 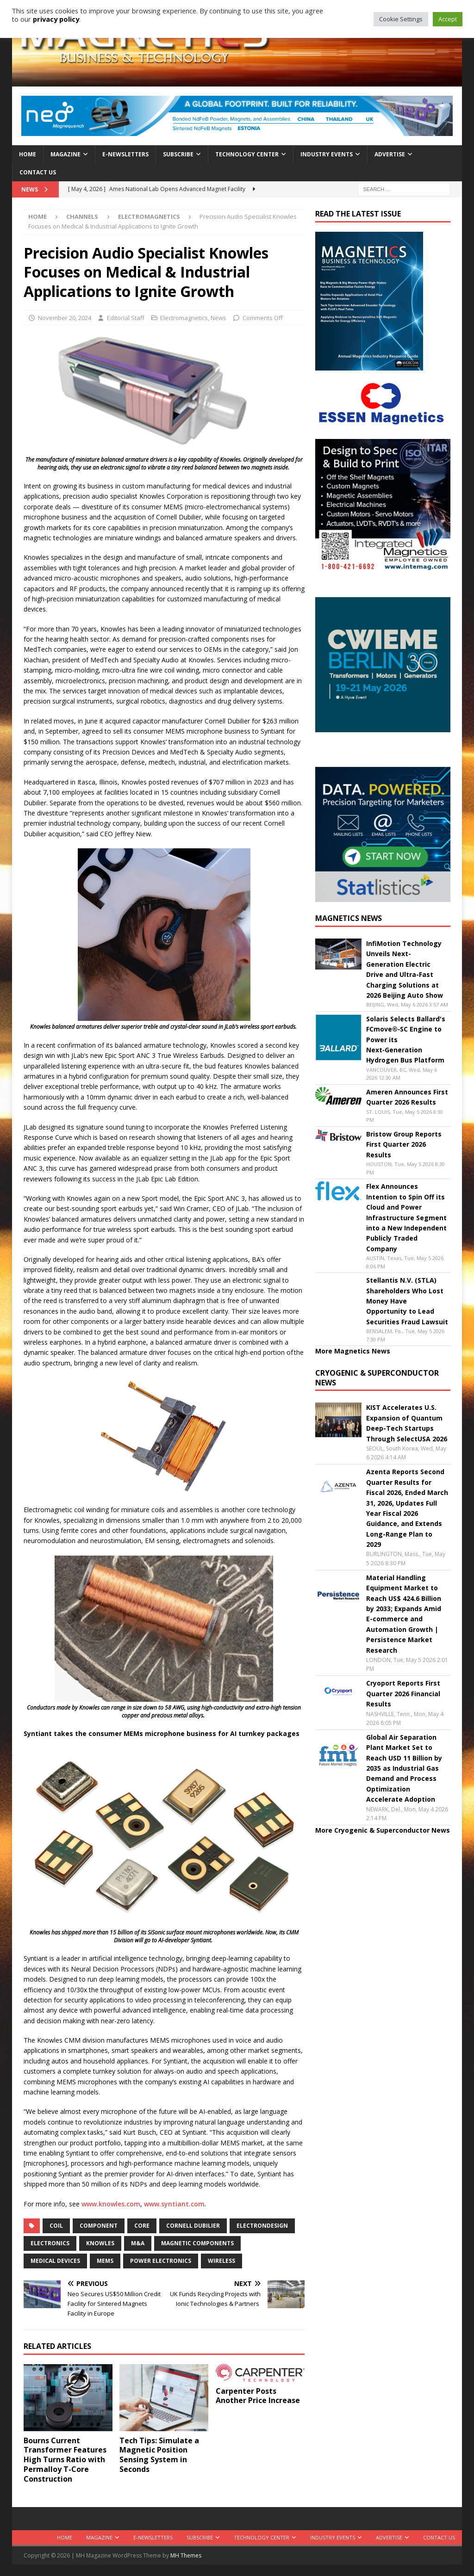 What do you see at coordinates (100, 2243) in the screenshot?
I see `Knowles` at bounding box center [100, 2243].